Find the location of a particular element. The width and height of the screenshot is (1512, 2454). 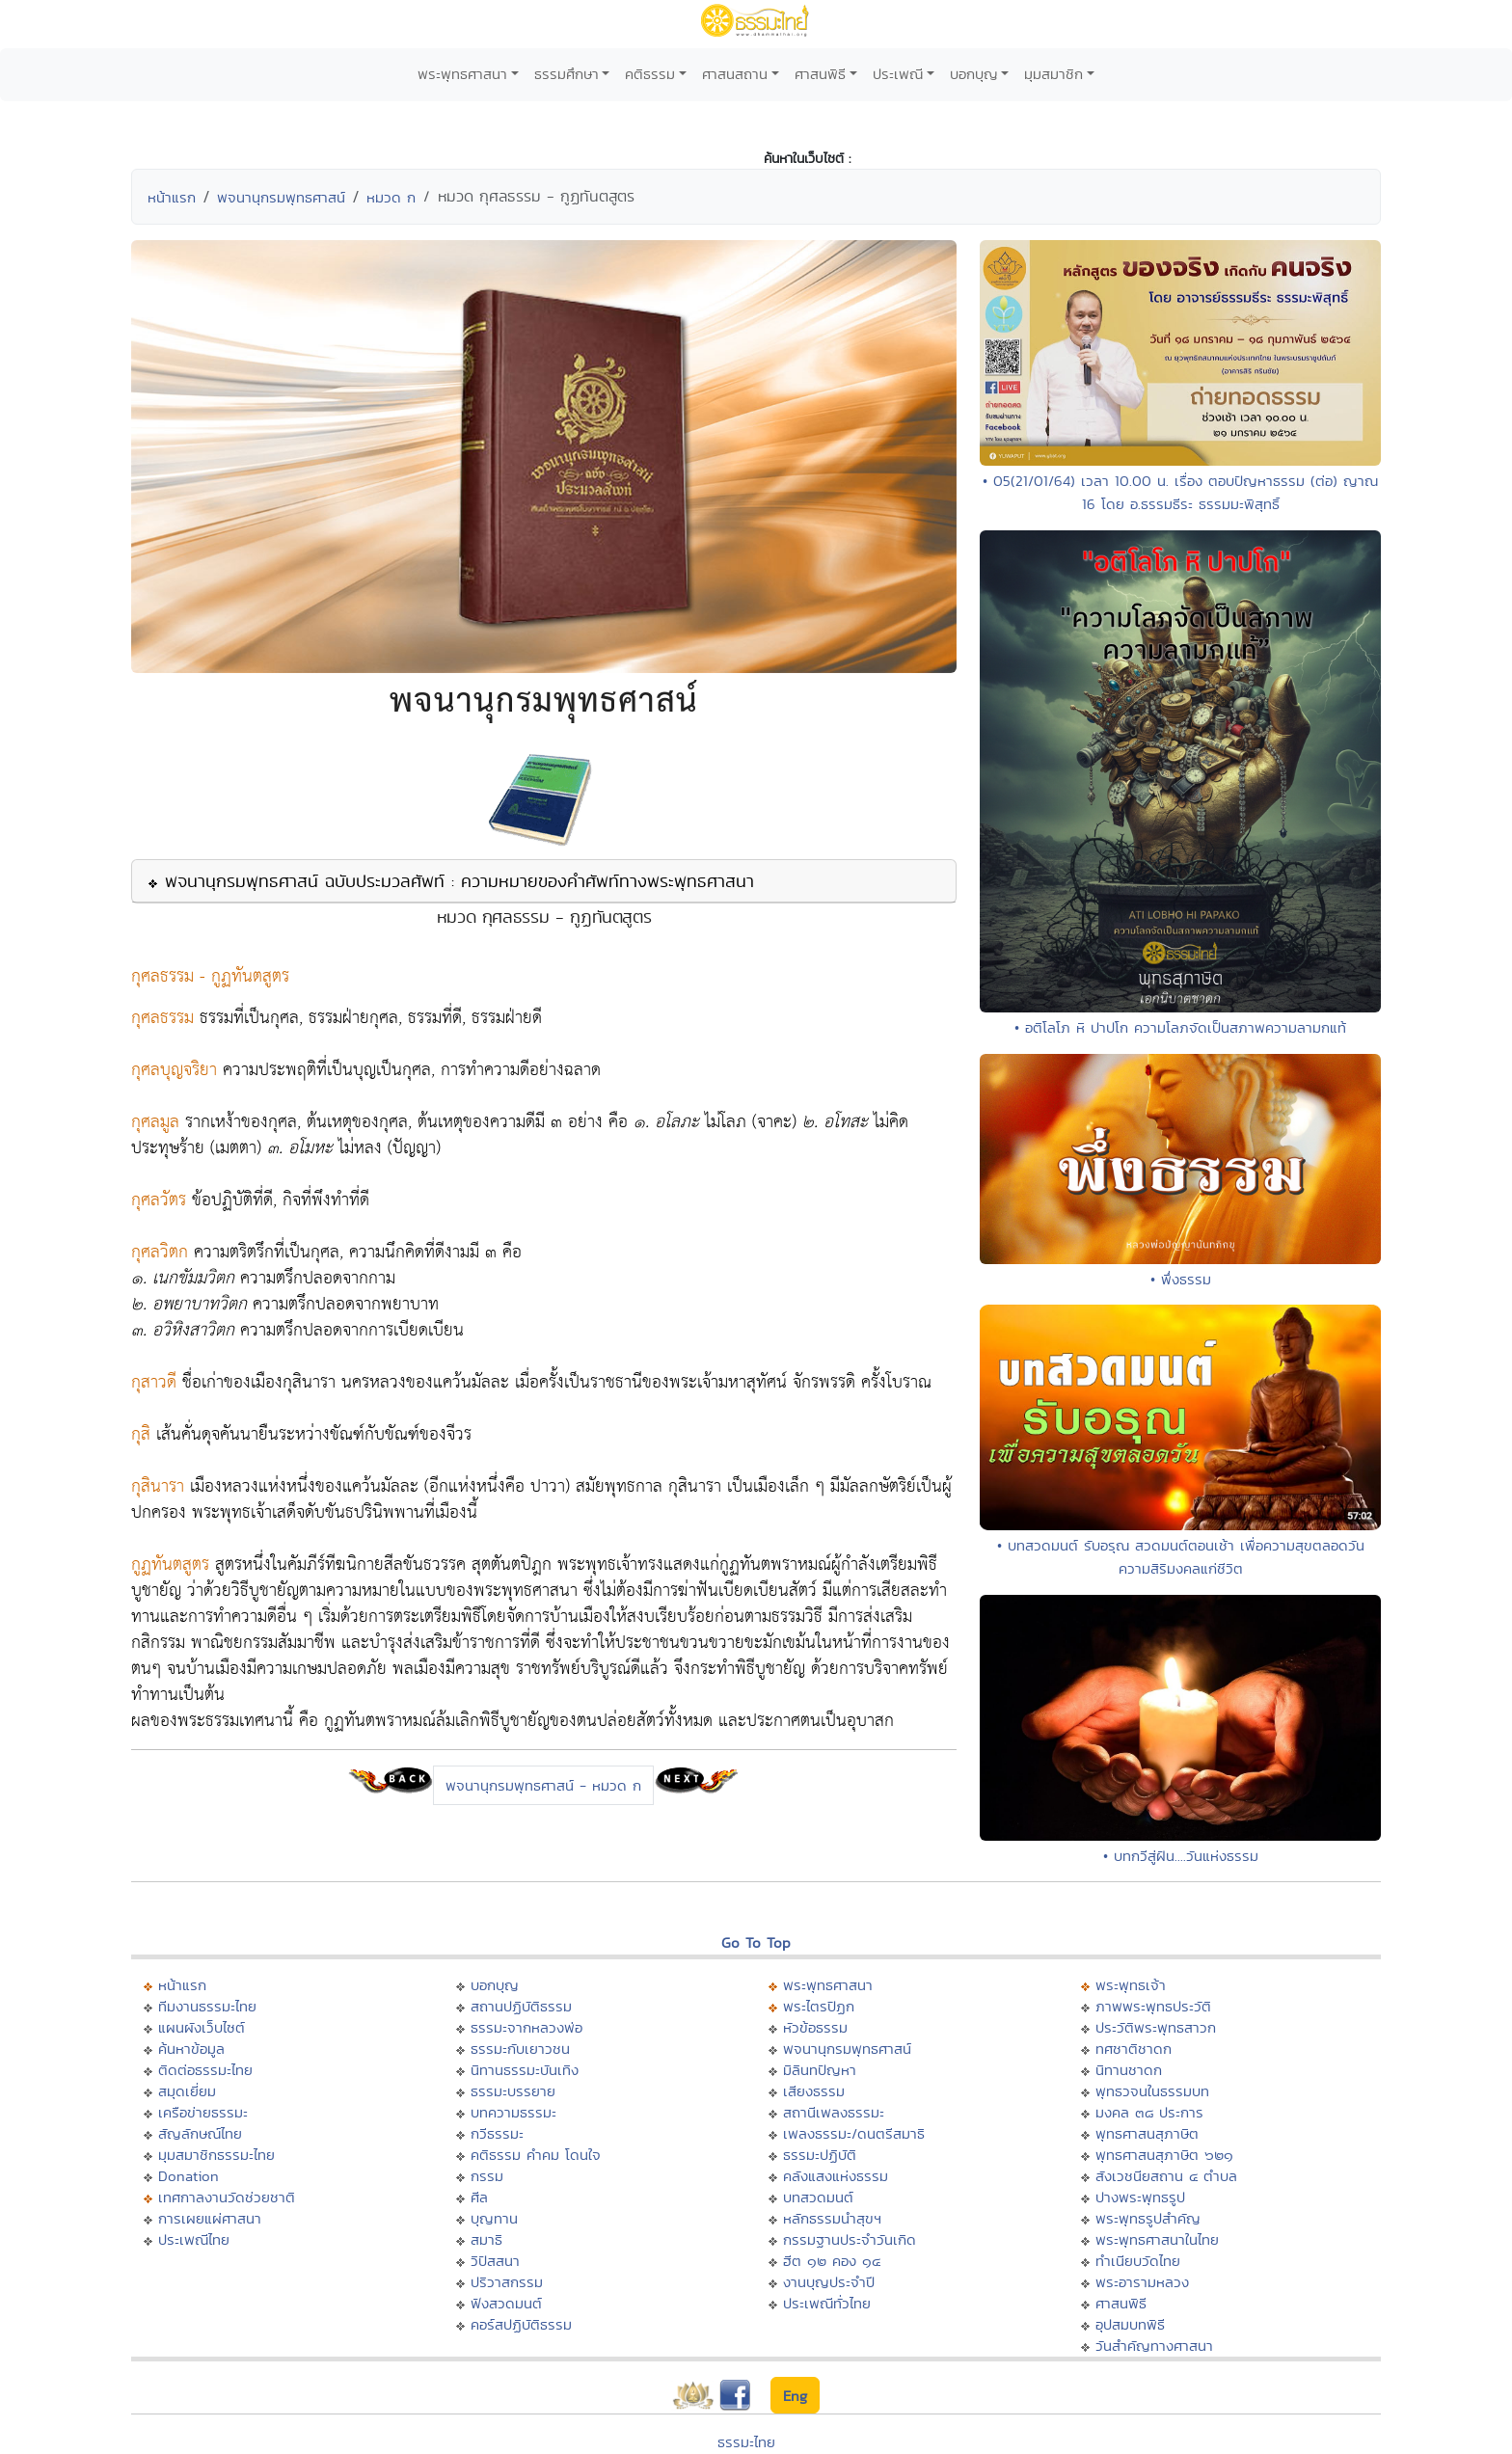

ภาพพระพุทธประวัติ is located at coordinates (1153, 2006).